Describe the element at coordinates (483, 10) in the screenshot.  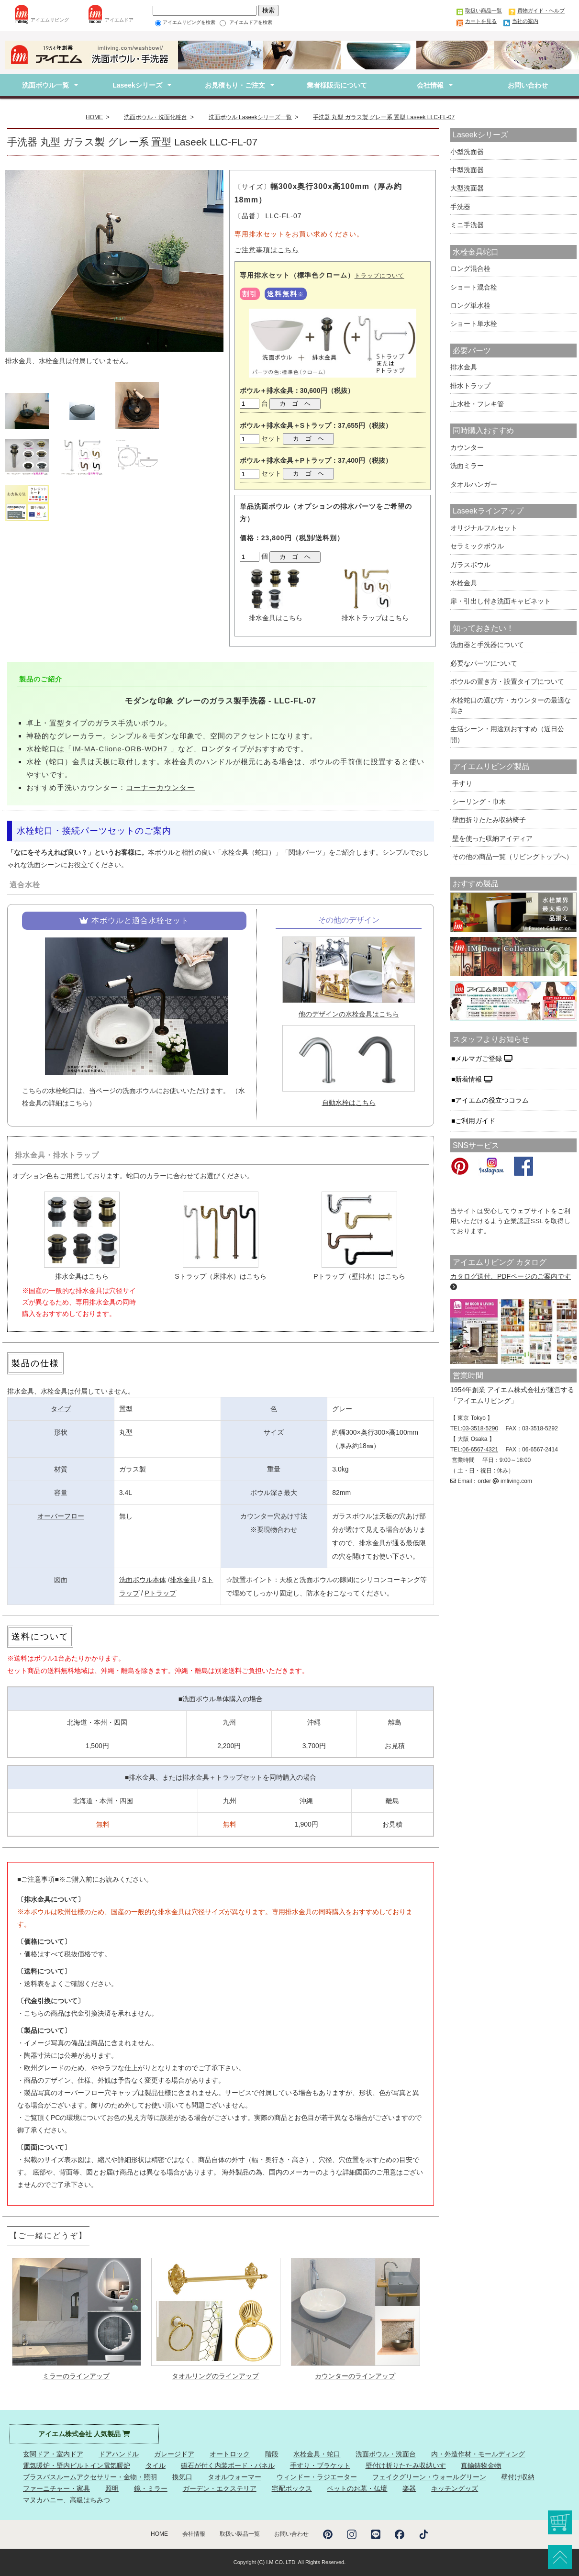
I see `取扱い商品一覧` at that location.